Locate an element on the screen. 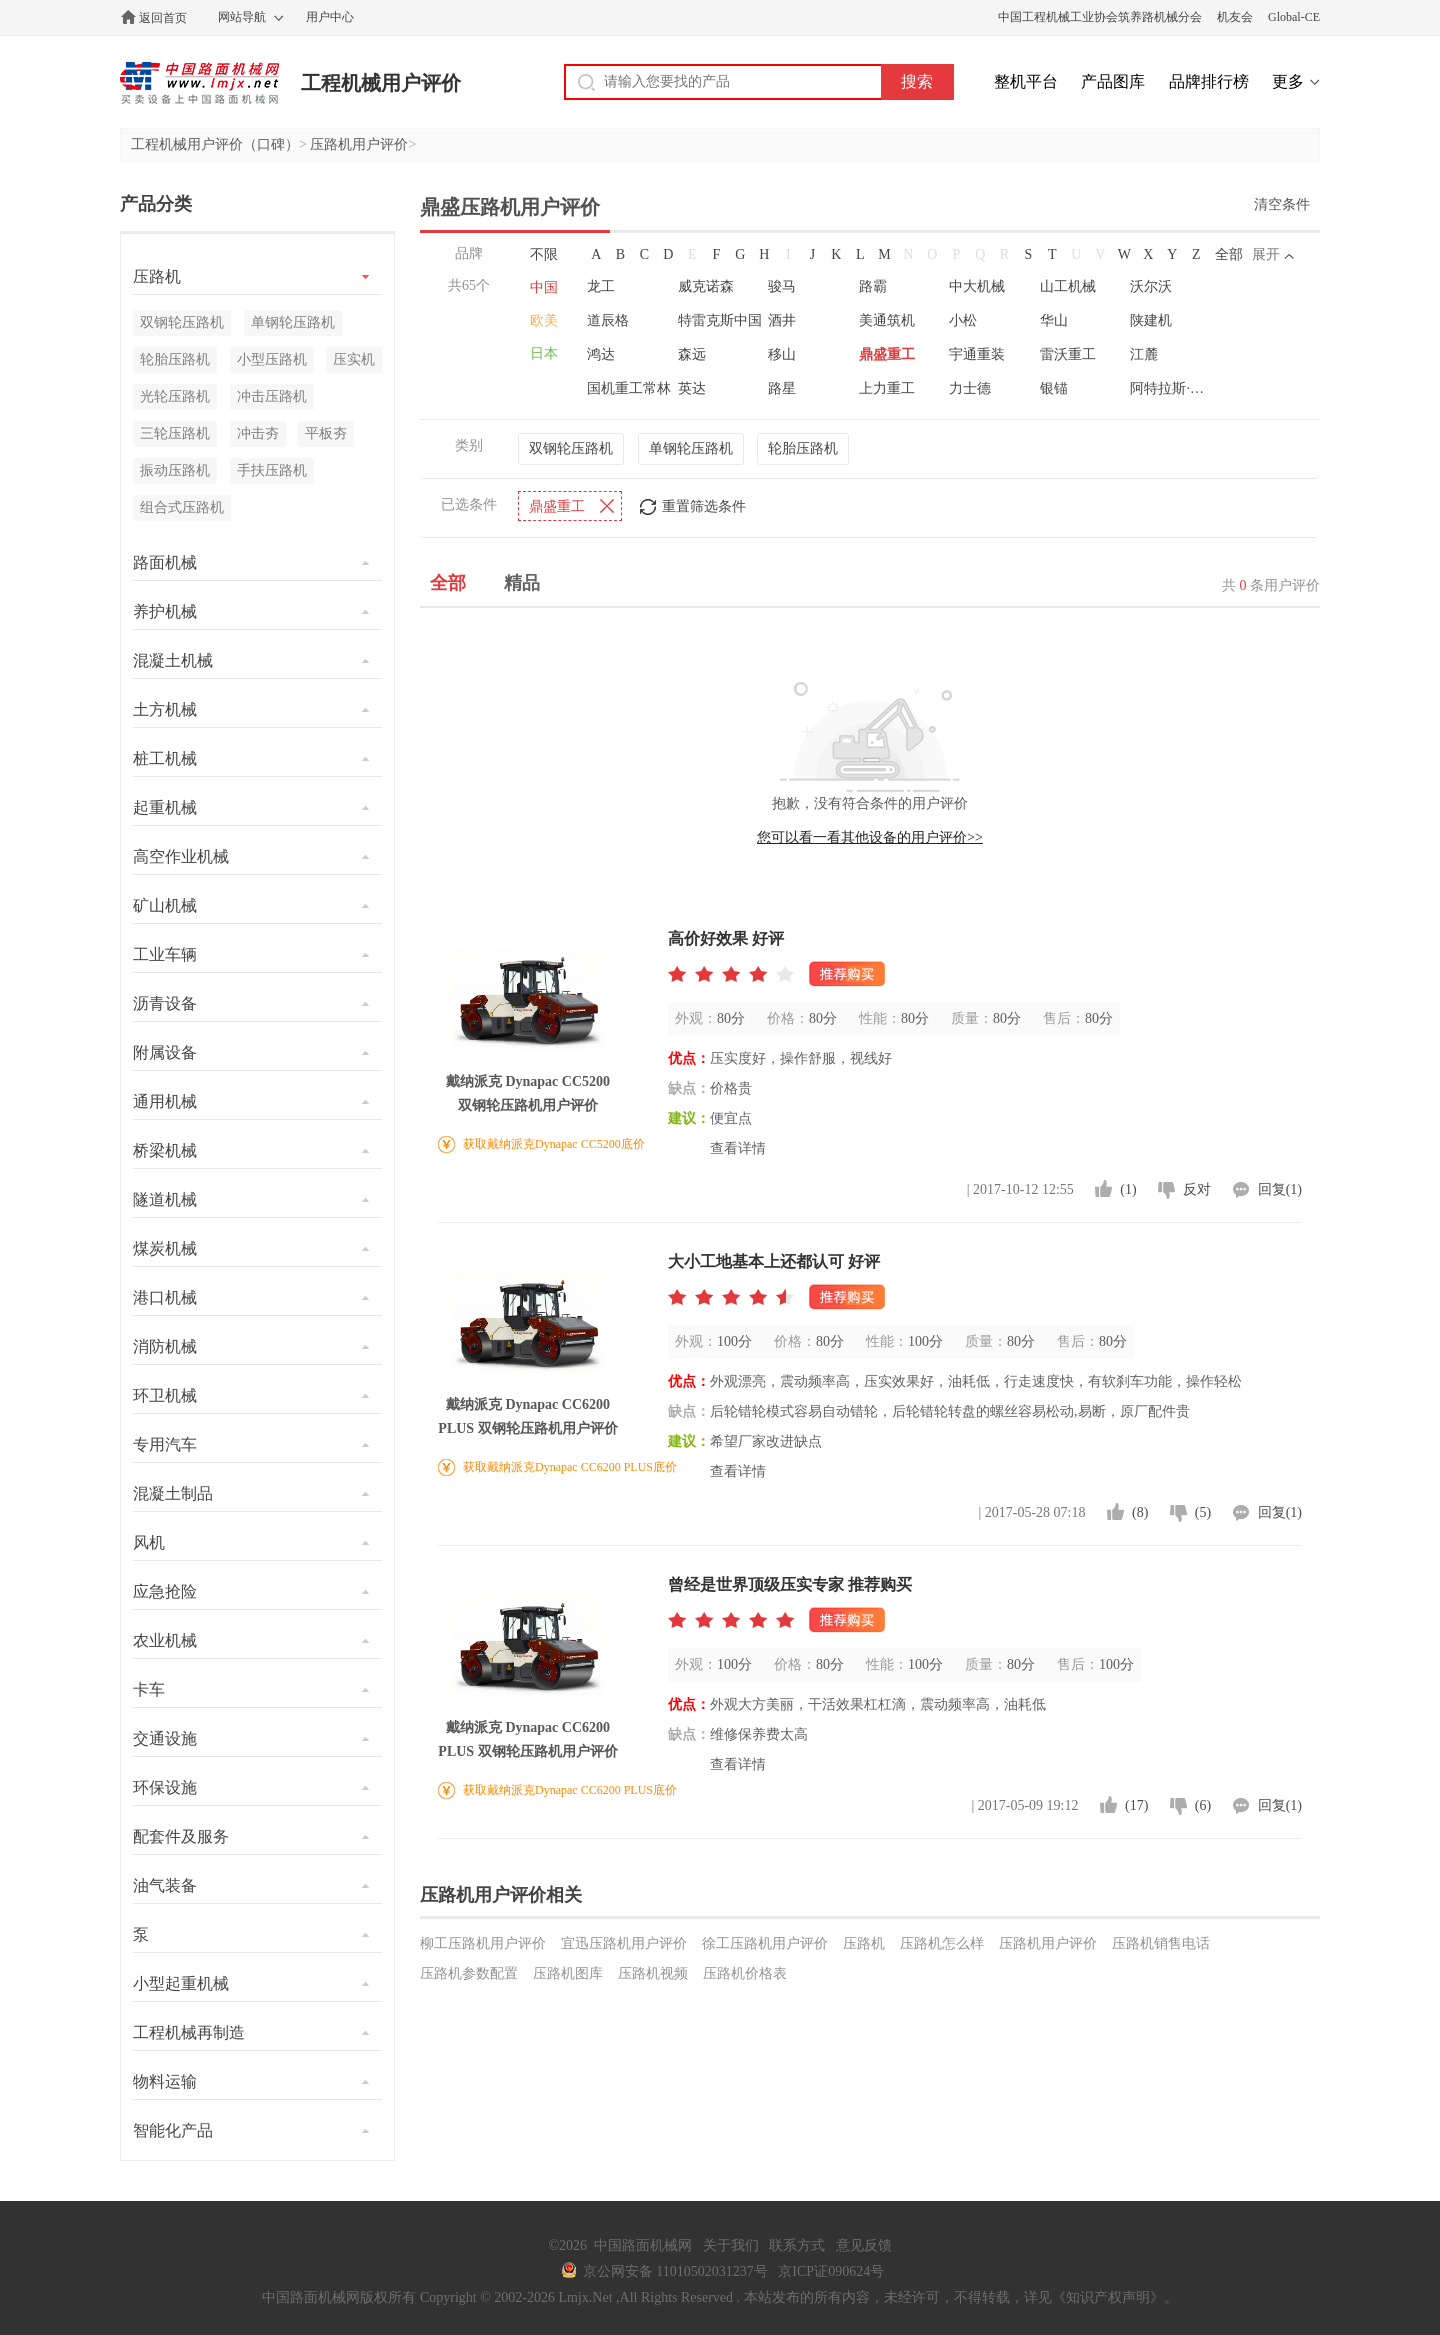 The width and height of the screenshot is (1440, 2335). 日本 is located at coordinates (544, 353).